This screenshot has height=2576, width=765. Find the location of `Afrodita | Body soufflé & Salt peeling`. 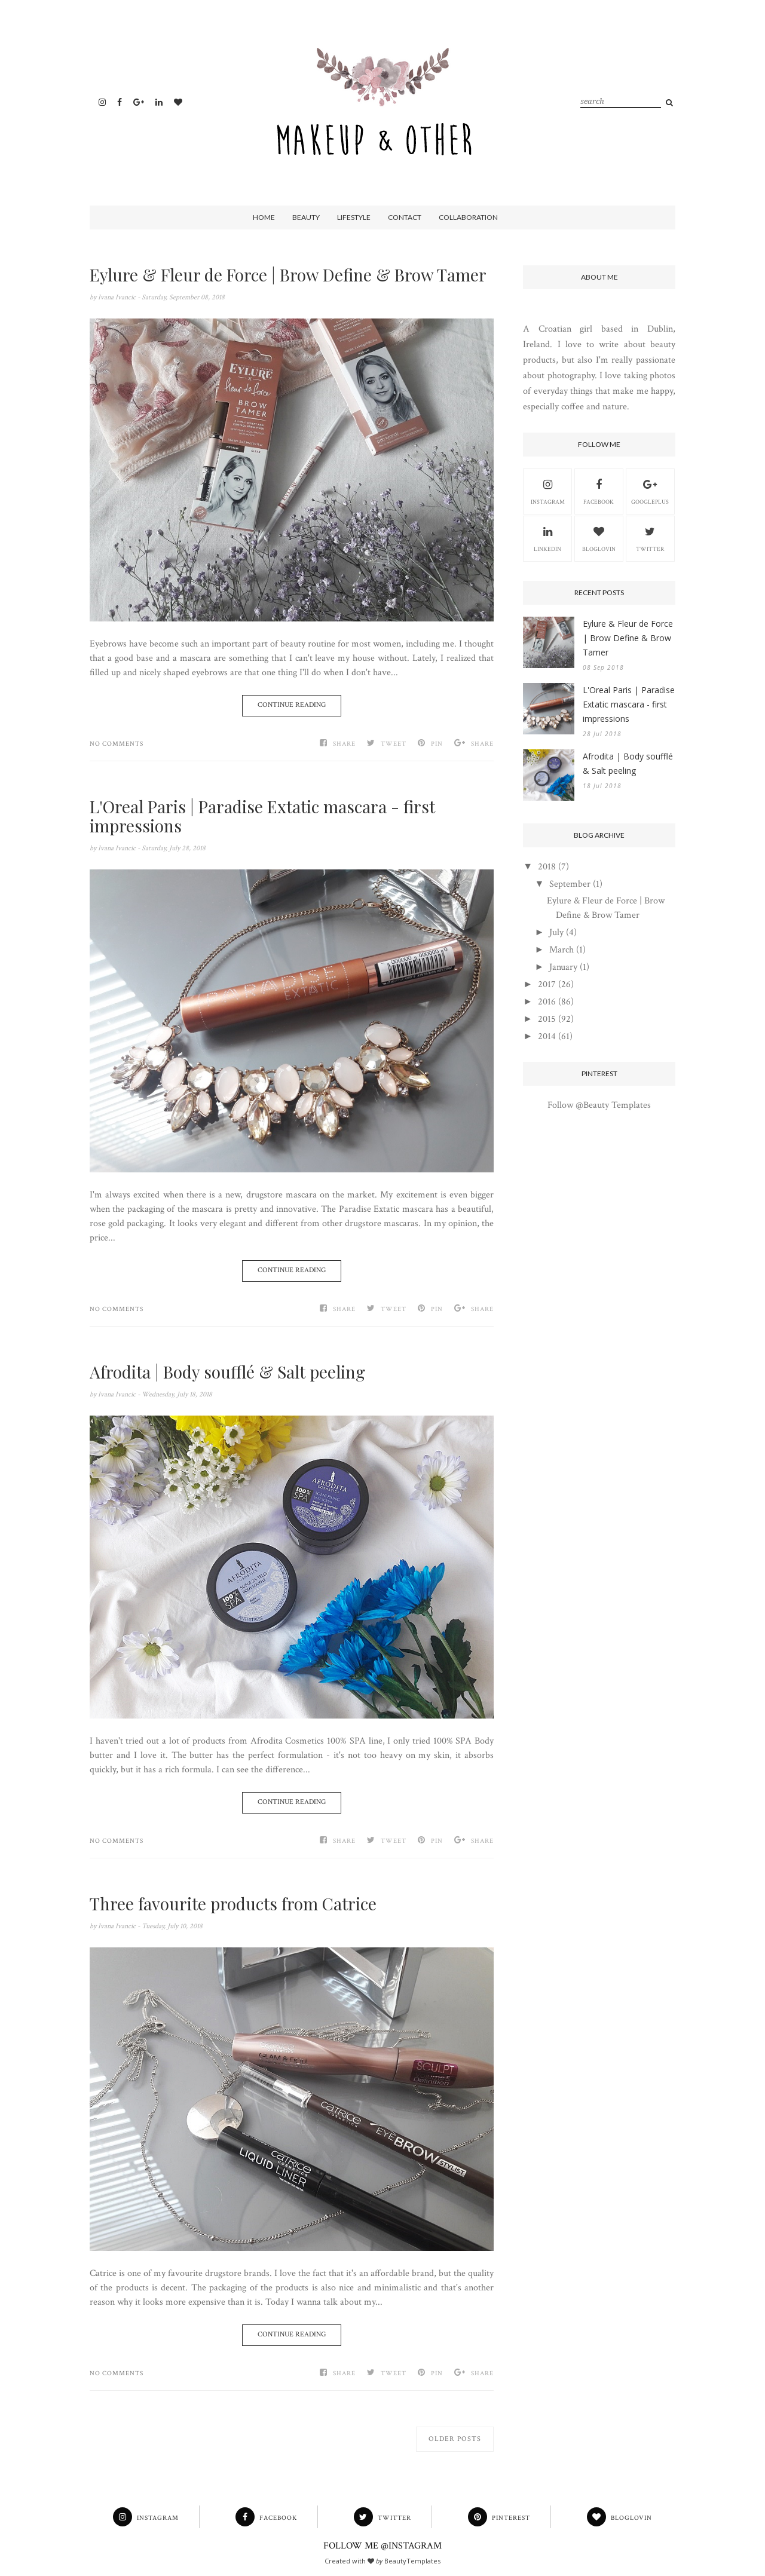

Afrodita | Body soufflé & Salt peeling is located at coordinates (227, 1372).